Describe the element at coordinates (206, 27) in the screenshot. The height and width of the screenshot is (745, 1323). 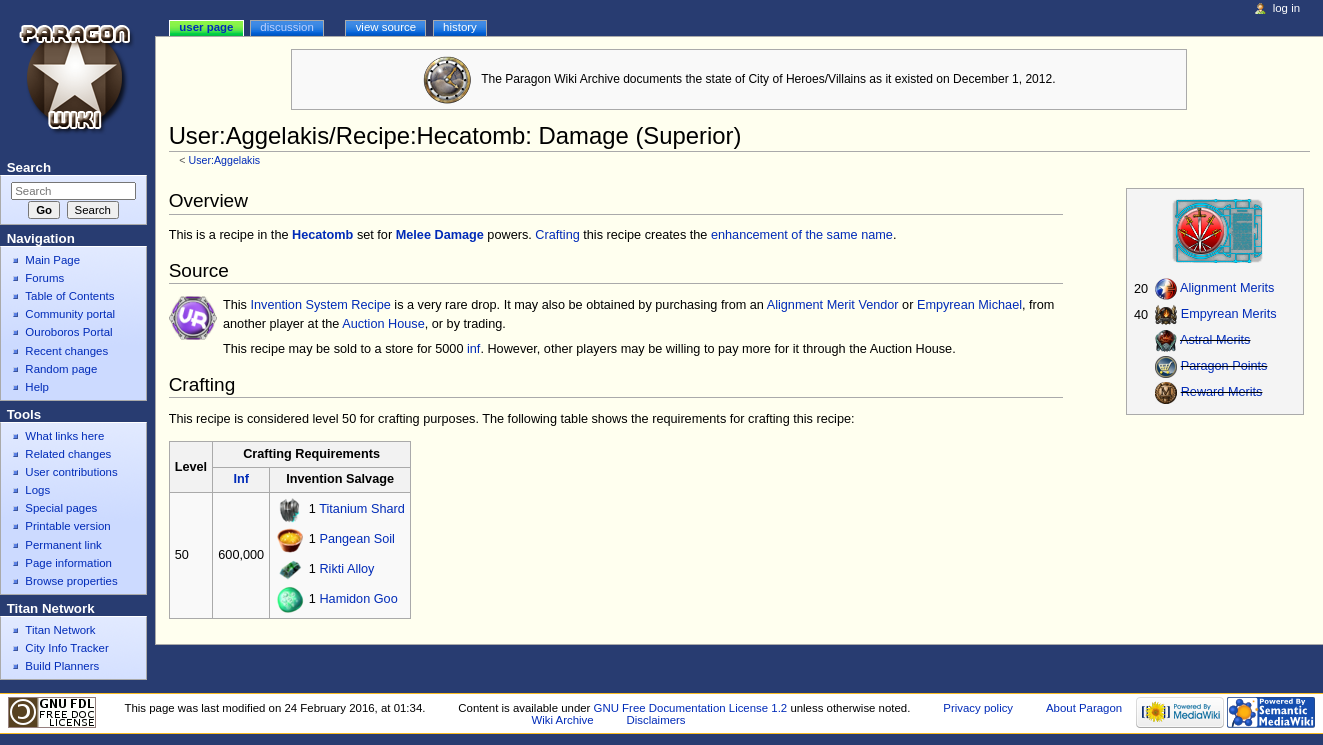
I see `User page` at that location.